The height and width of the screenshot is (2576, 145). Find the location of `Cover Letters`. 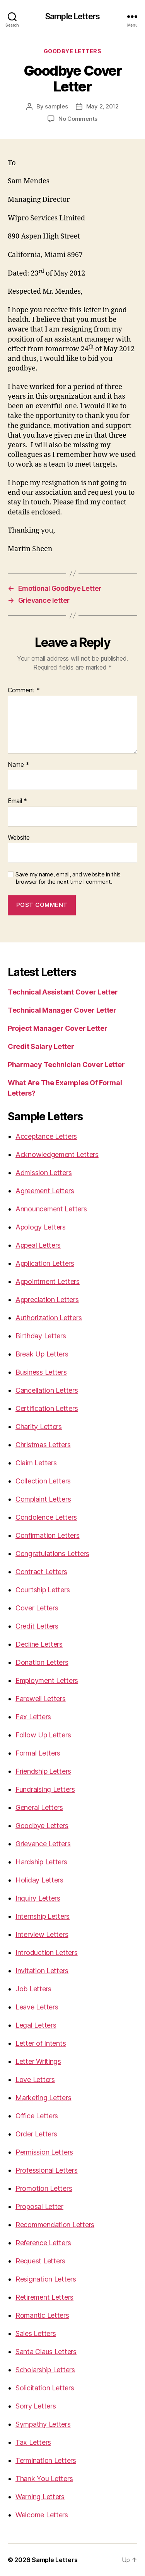

Cover Letters is located at coordinates (36, 1608).